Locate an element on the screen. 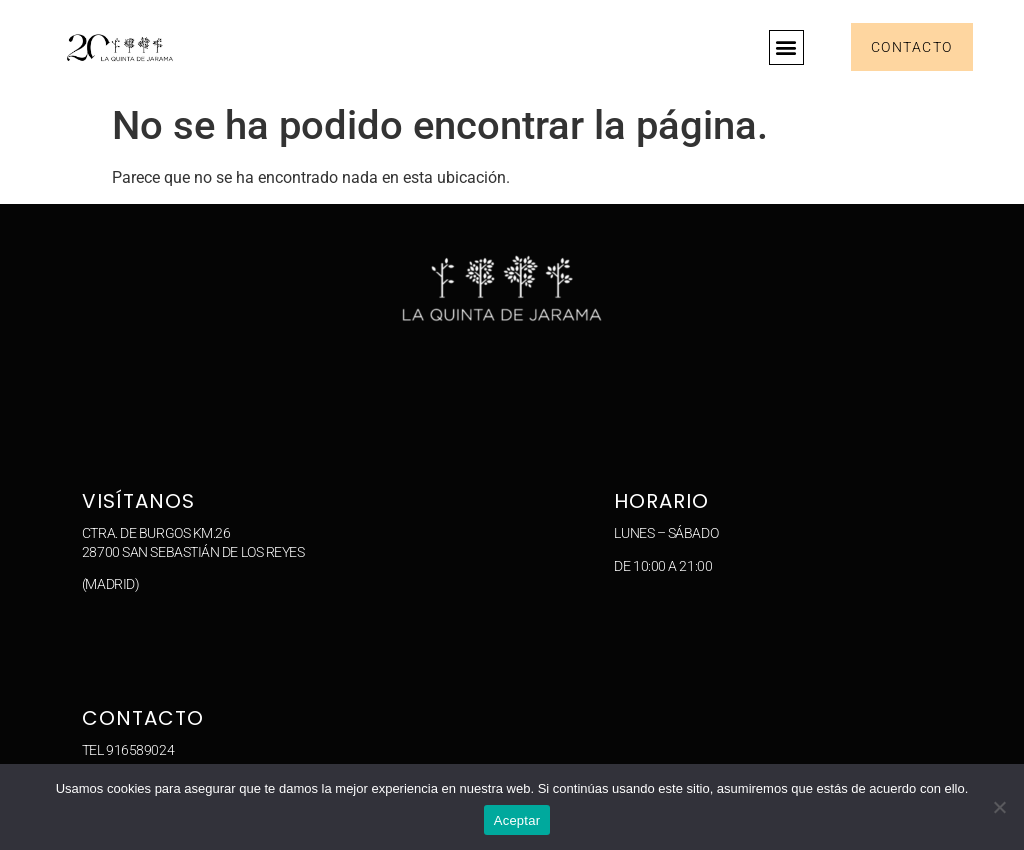  Aceptar is located at coordinates (517, 820).